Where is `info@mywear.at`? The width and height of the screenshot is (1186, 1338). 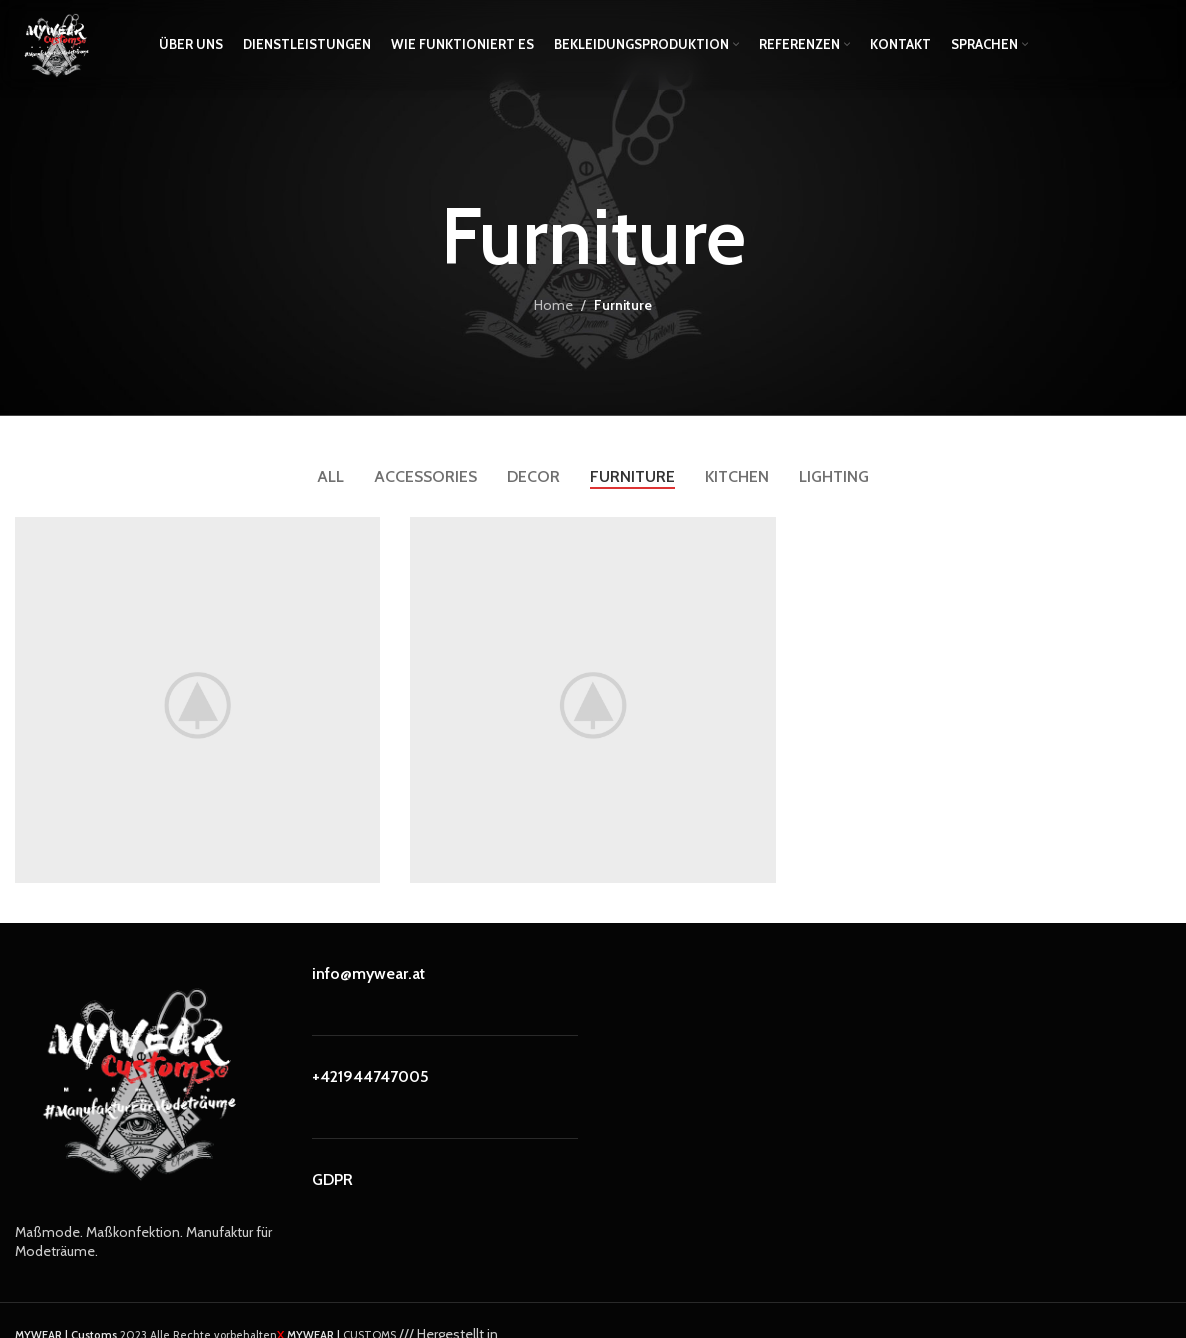
info@mywear.at is located at coordinates (368, 973).